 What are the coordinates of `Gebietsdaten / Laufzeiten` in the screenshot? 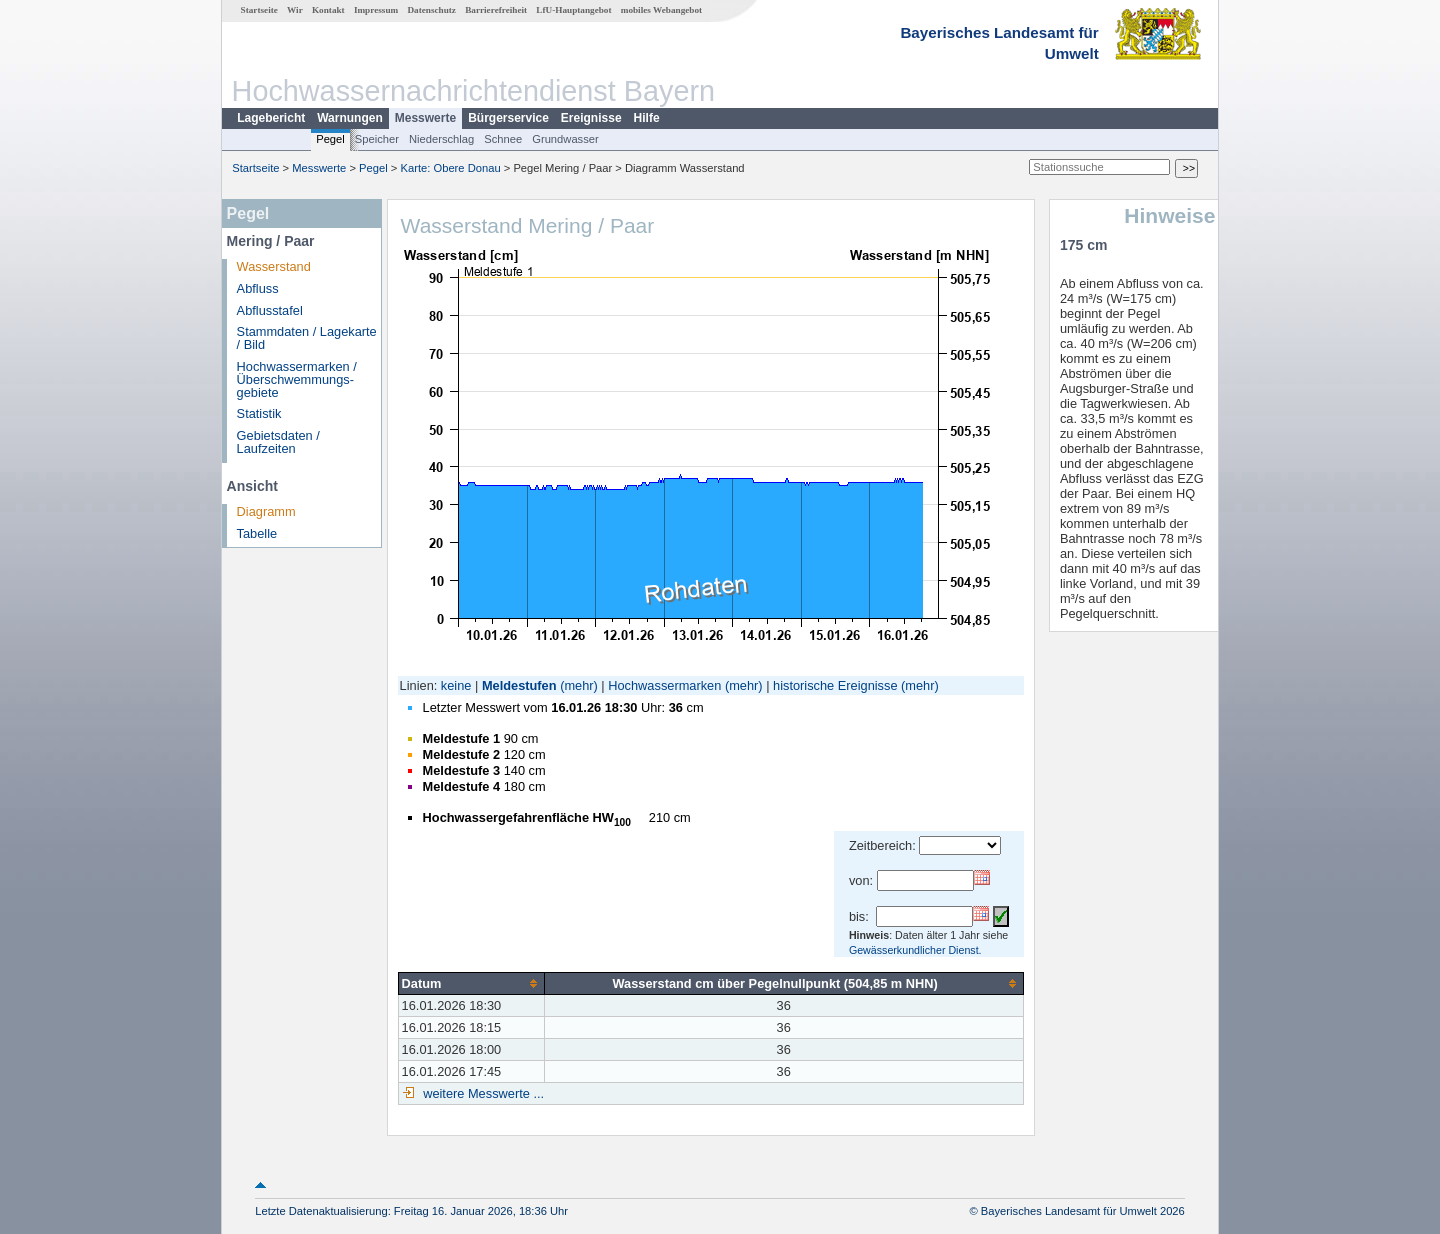 It's located at (278, 442).